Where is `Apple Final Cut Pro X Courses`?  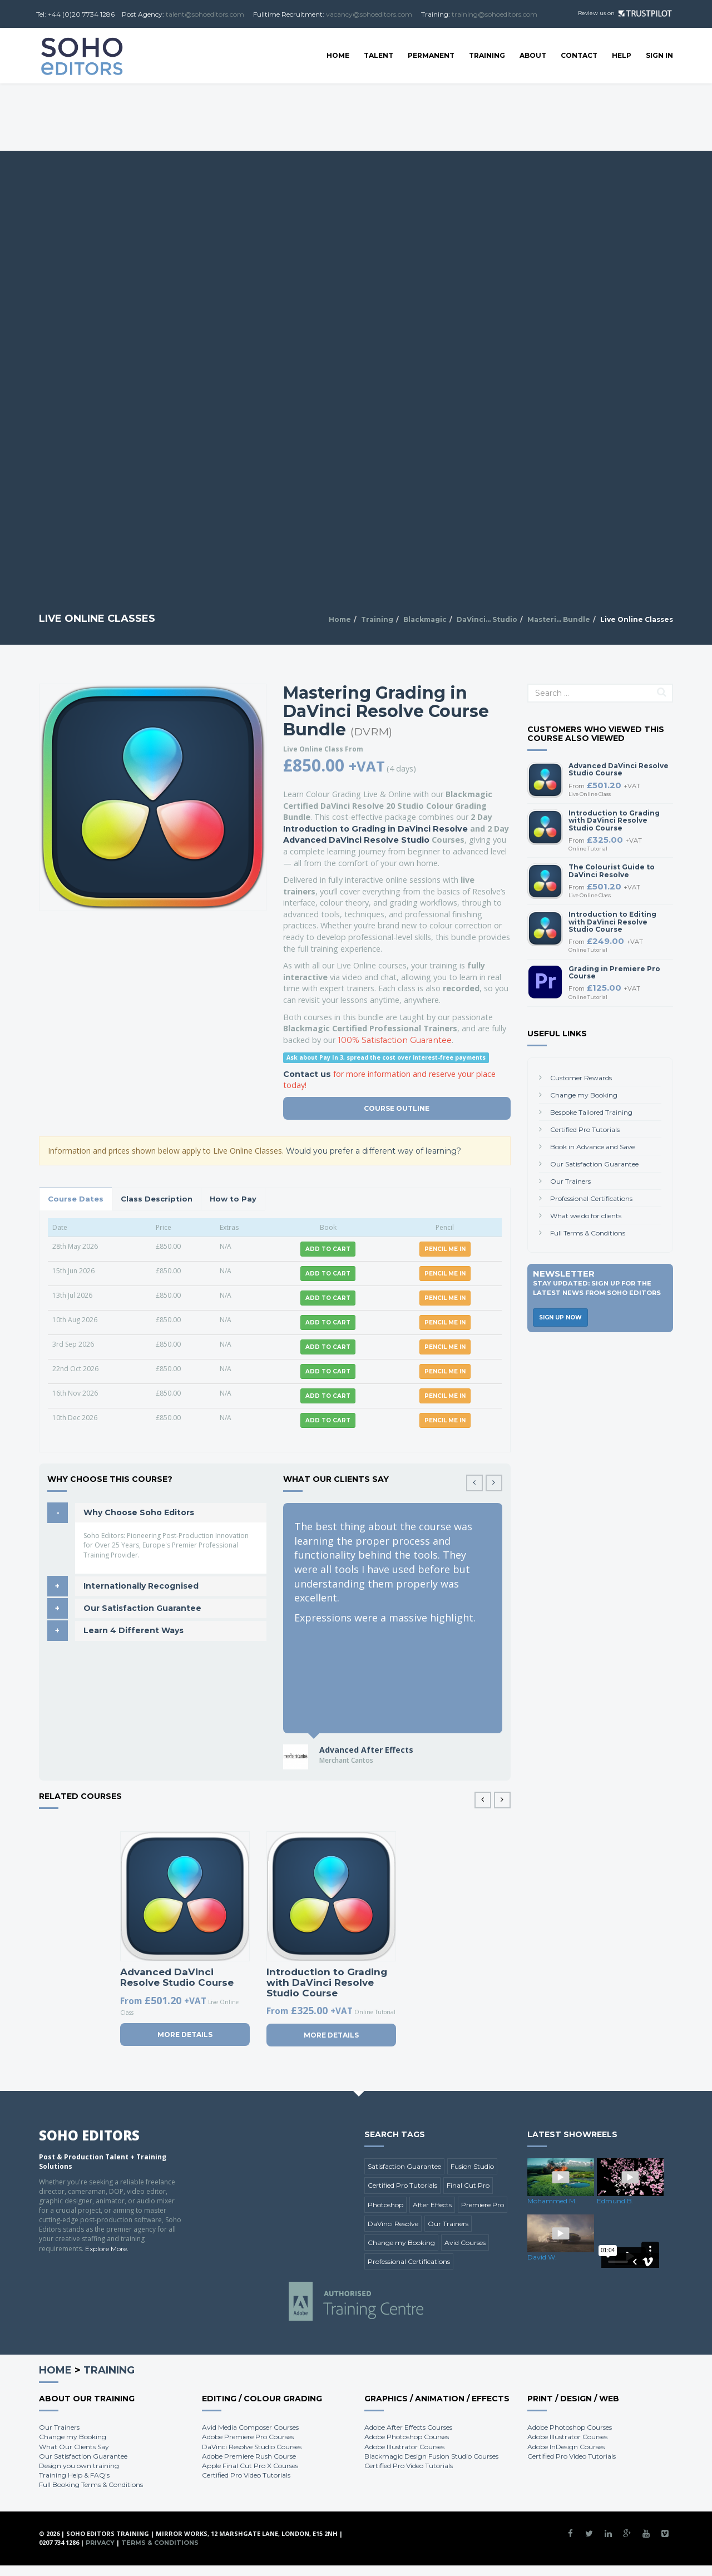 Apple Final Cut Pro X Courses is located at coordinates (250, 2465).